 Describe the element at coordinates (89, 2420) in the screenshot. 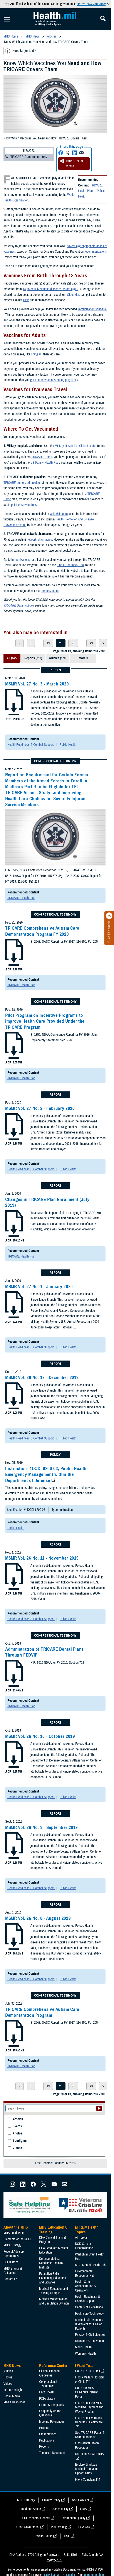

I see `Learn About Veterans Benefits & Healthcare` at that location.